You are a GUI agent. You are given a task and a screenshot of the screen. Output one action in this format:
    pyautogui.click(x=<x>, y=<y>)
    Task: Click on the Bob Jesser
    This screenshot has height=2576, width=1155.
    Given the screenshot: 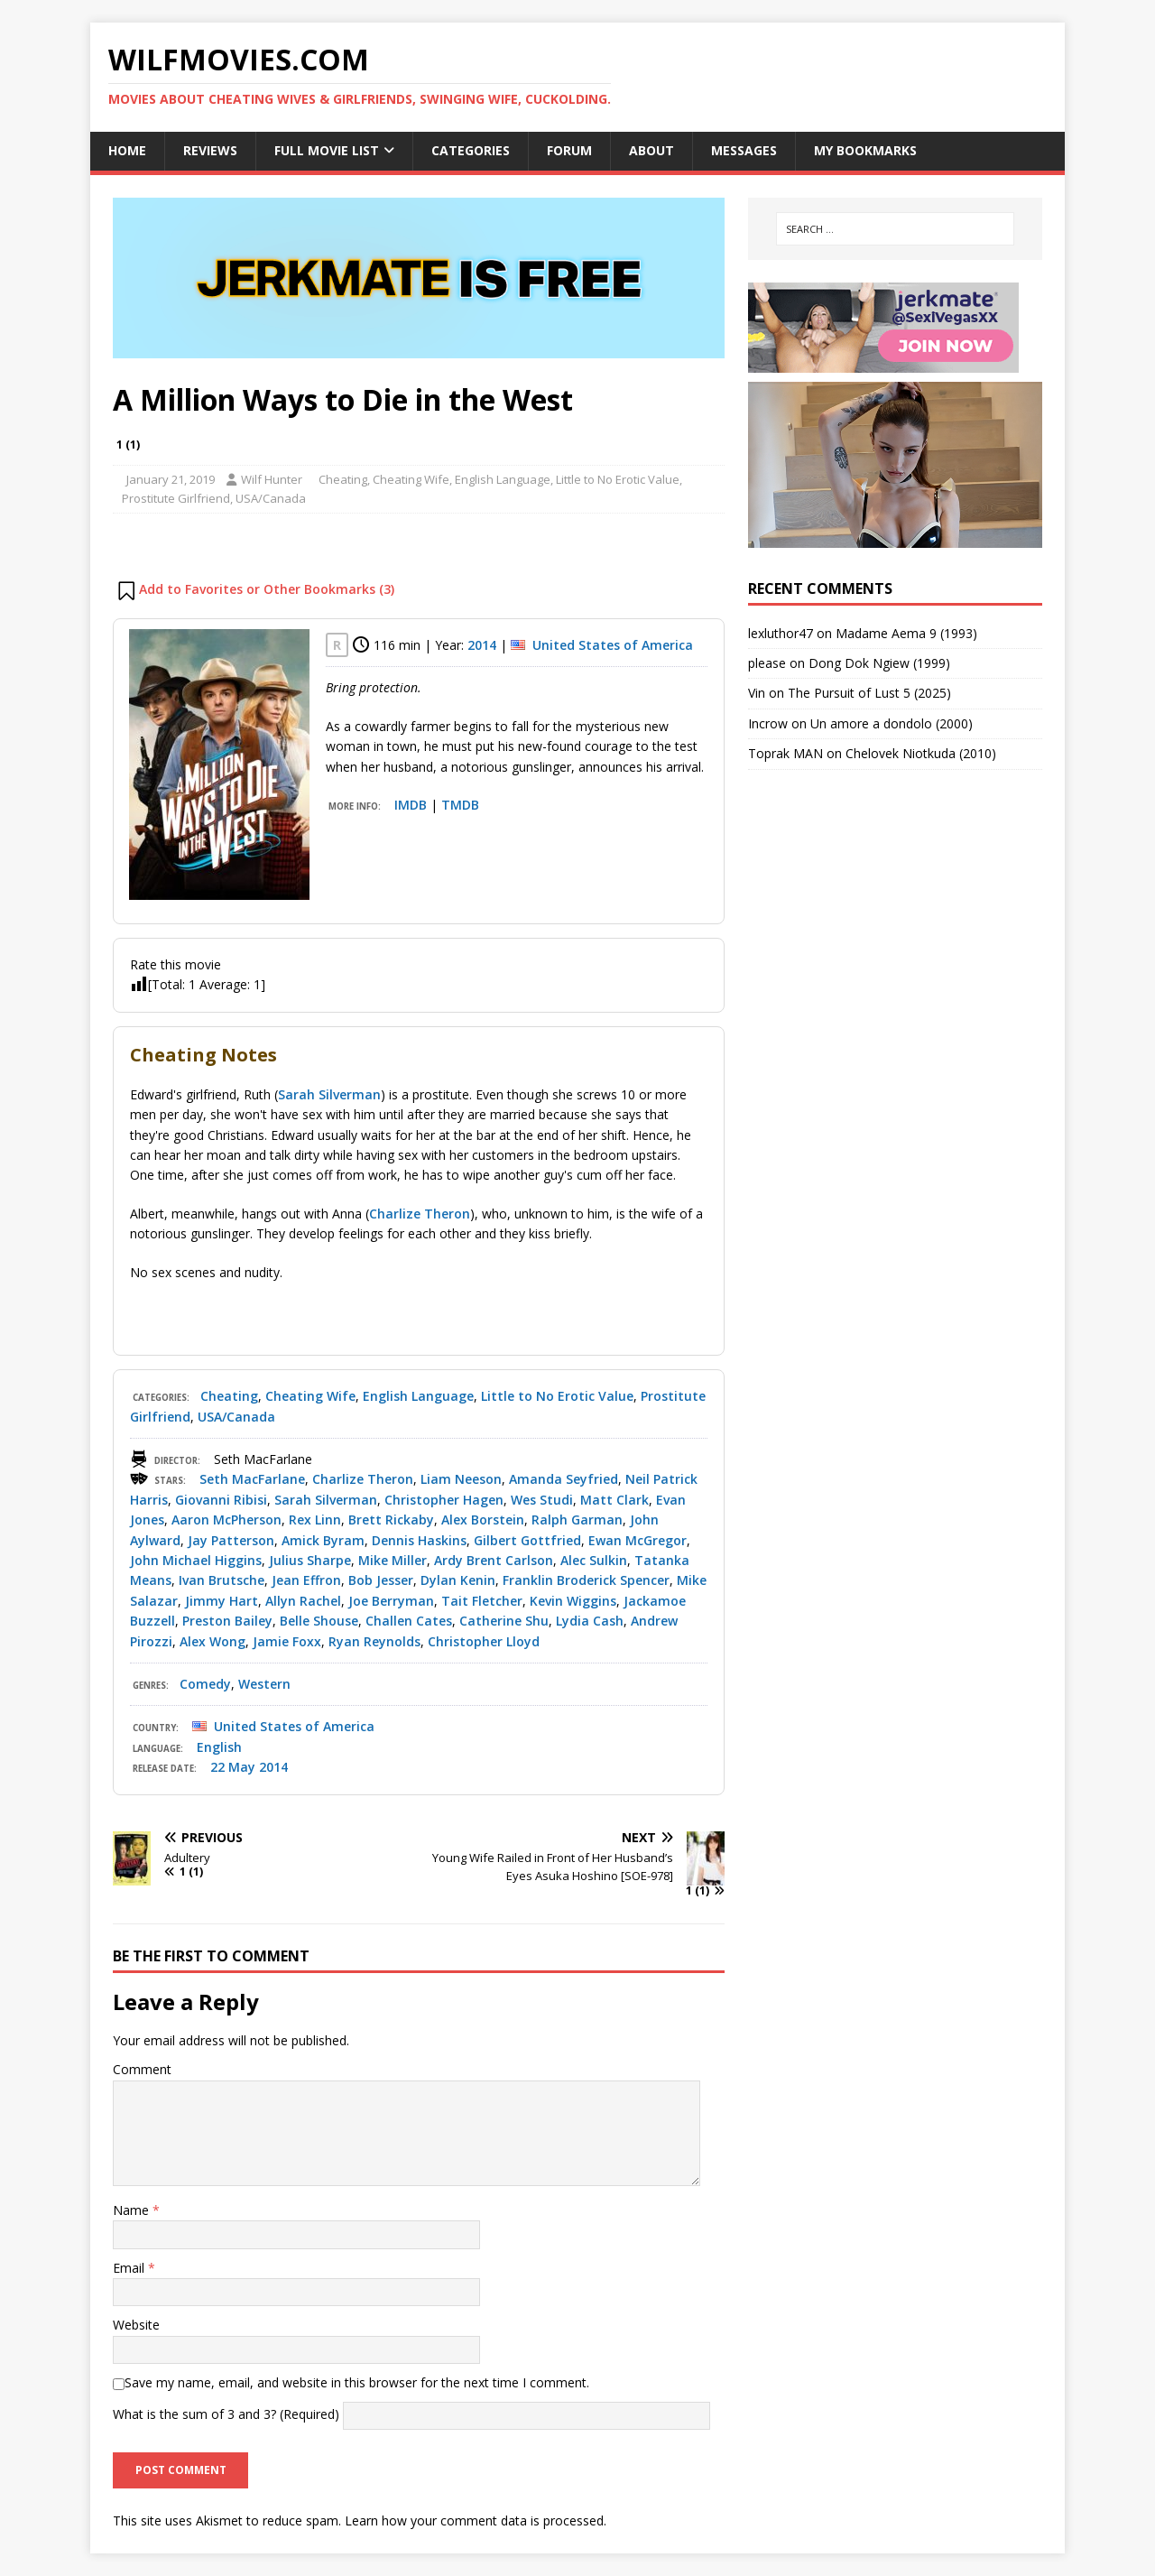 What is the action you would take?
    pyautogui.click(x=380, y=1580)
    